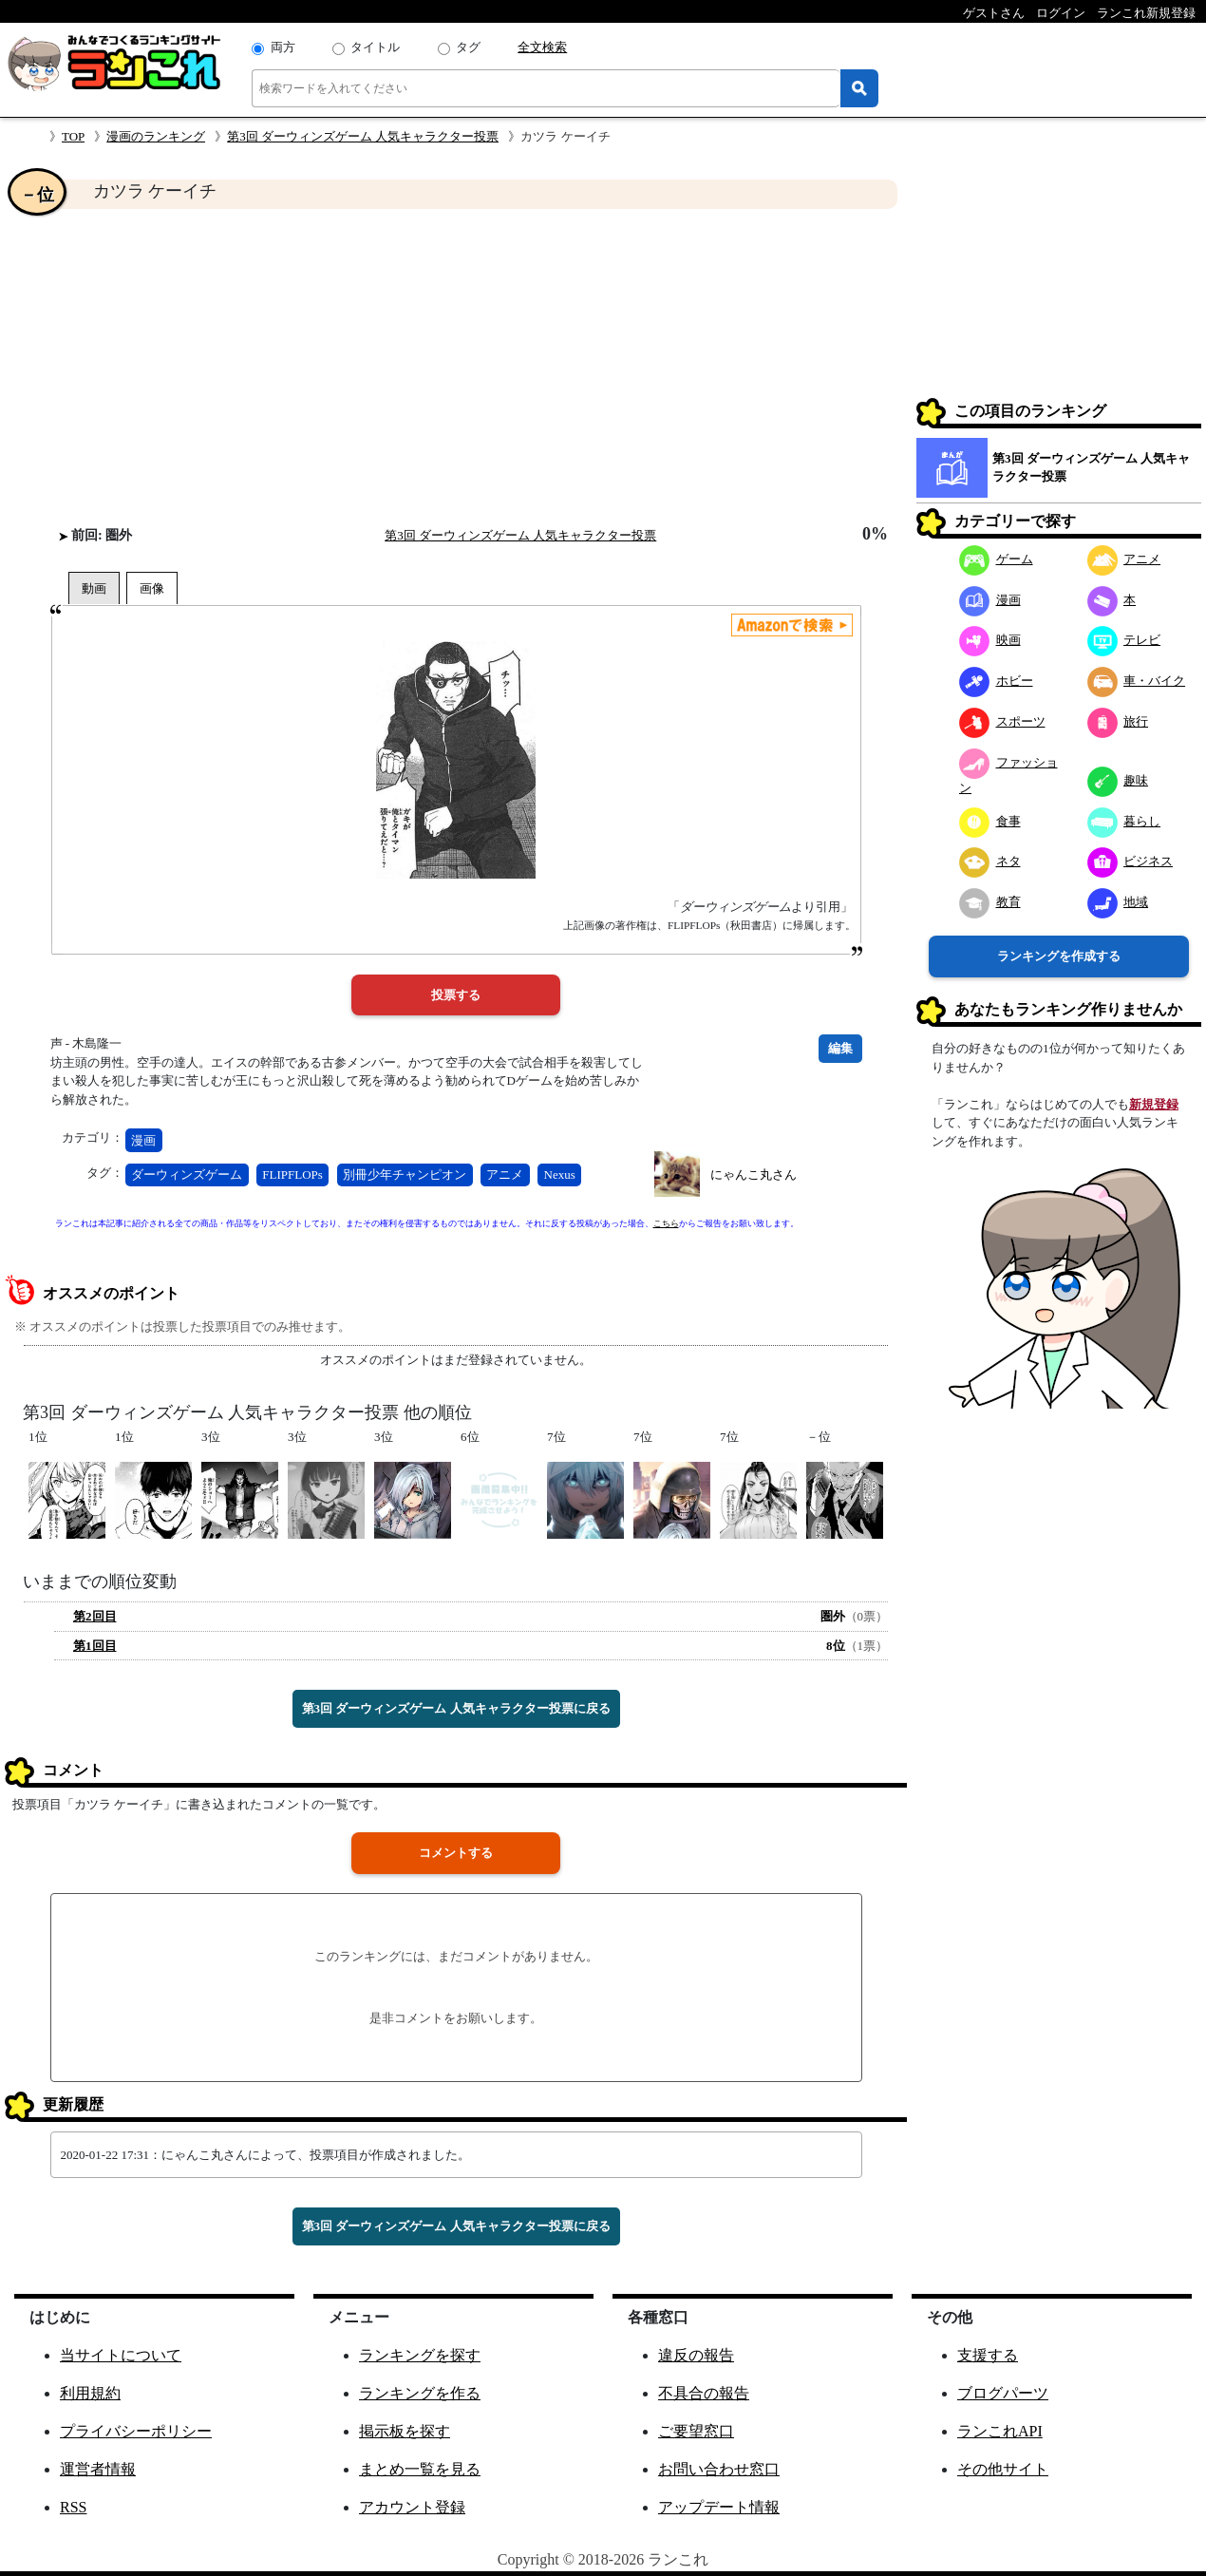 This screenshot has height=2576, width=1206. I want to click on テレビ, so click(1124, 640).